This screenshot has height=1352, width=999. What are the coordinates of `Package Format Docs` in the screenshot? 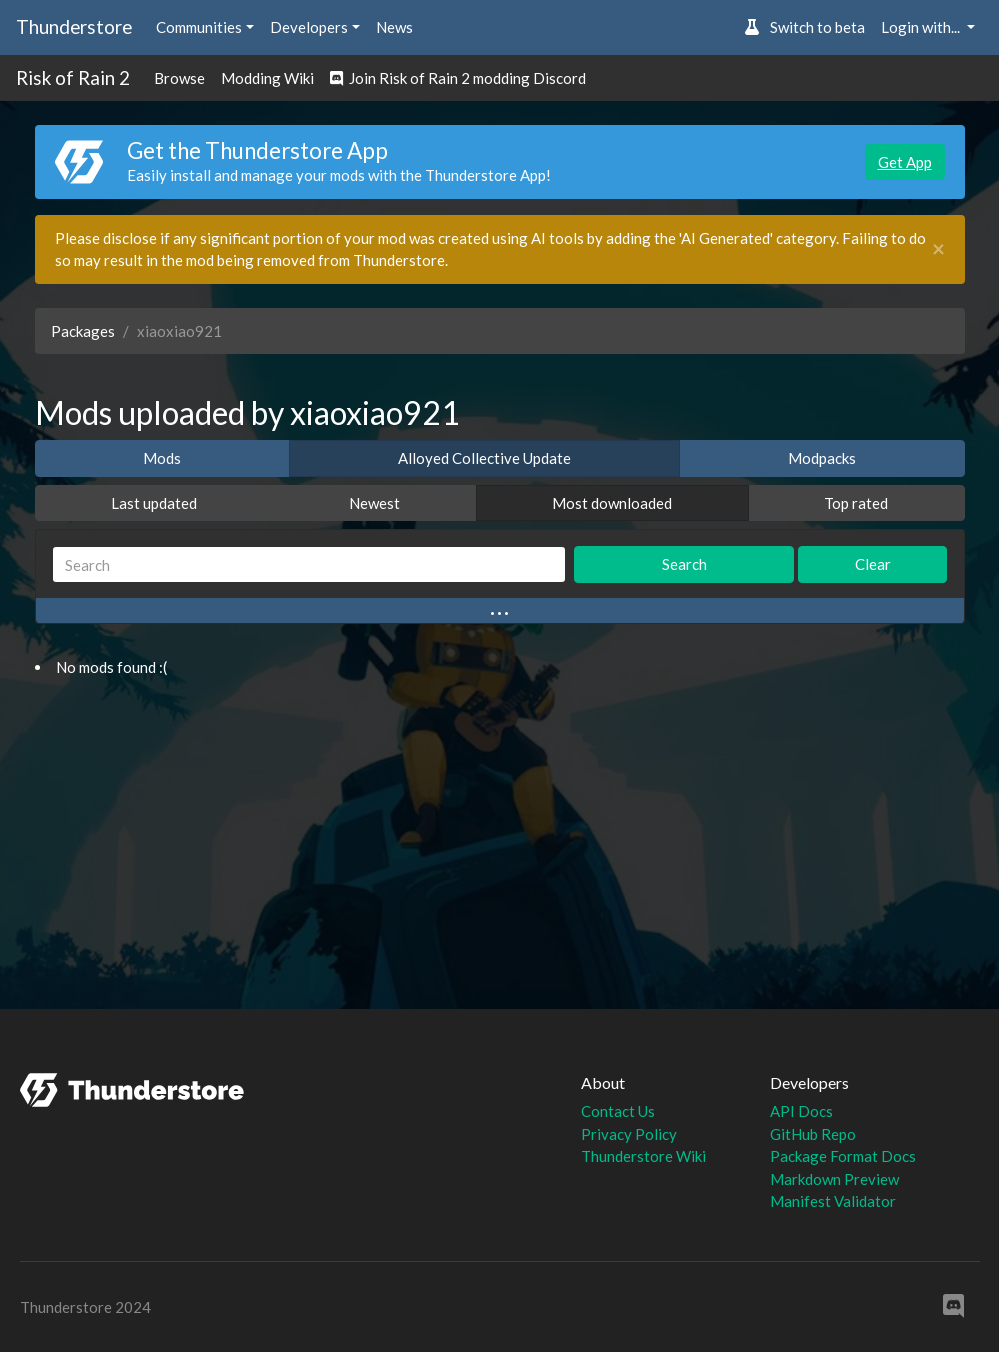 It's located at (843, 1156).